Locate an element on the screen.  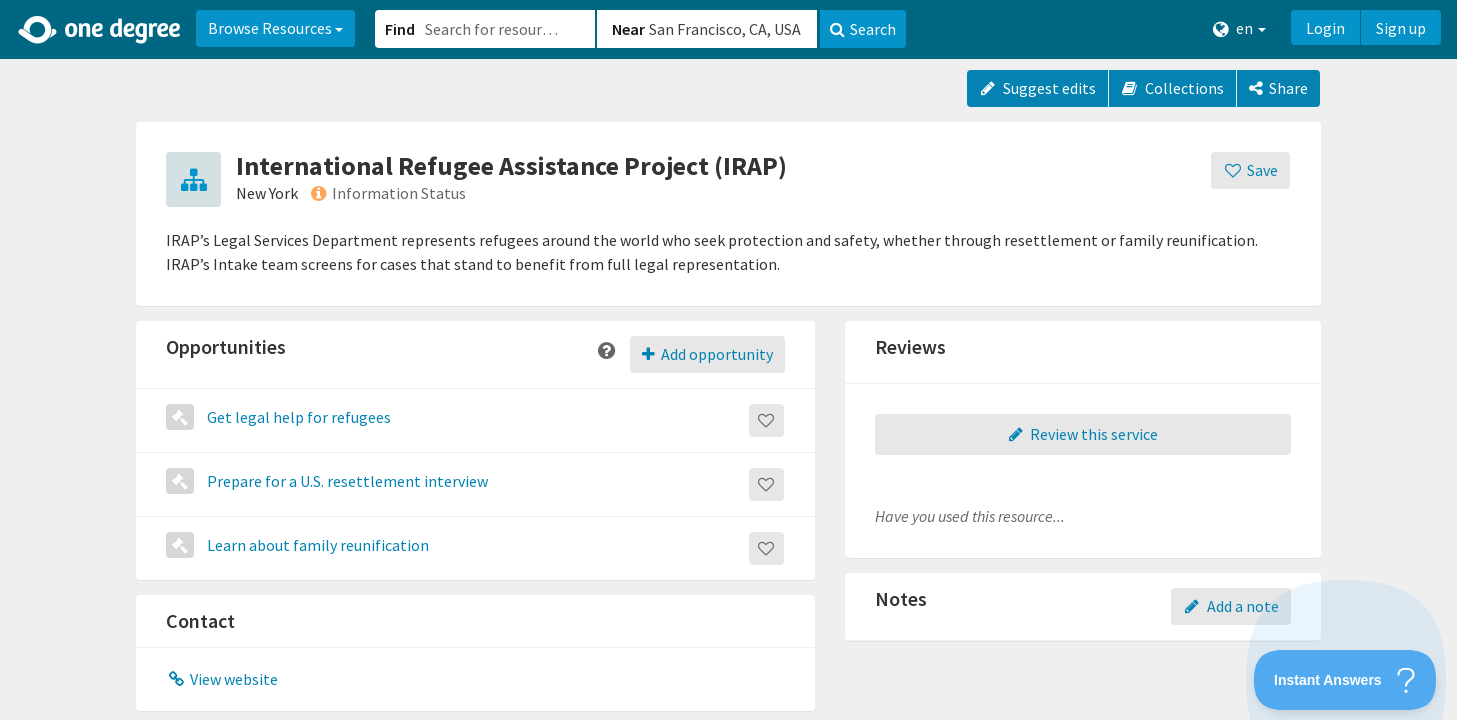
[button] is located at coordinates (728, 360).